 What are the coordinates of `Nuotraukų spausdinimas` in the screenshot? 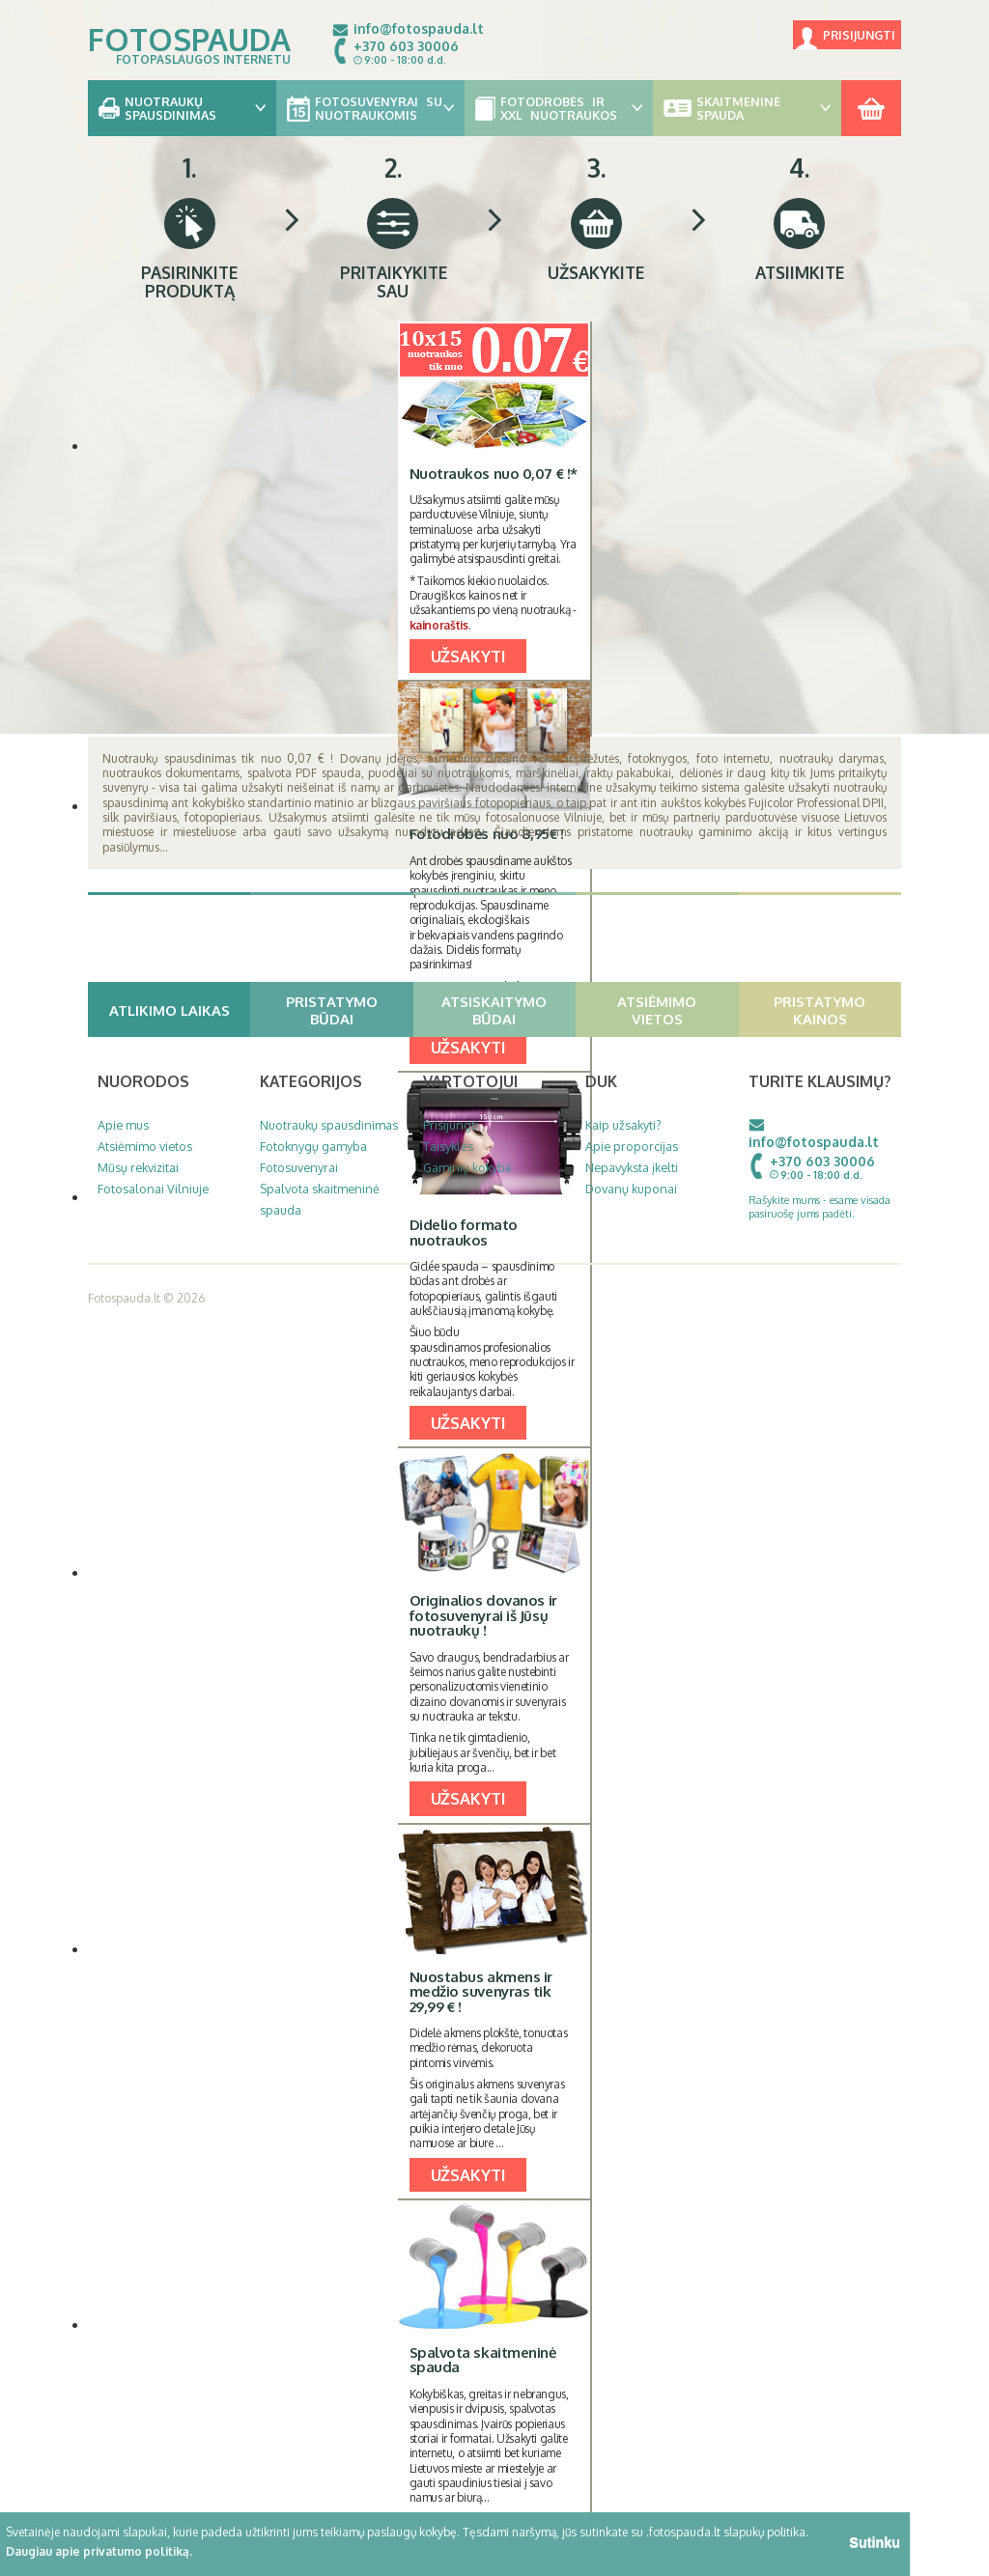 It's located at (329, 1125).